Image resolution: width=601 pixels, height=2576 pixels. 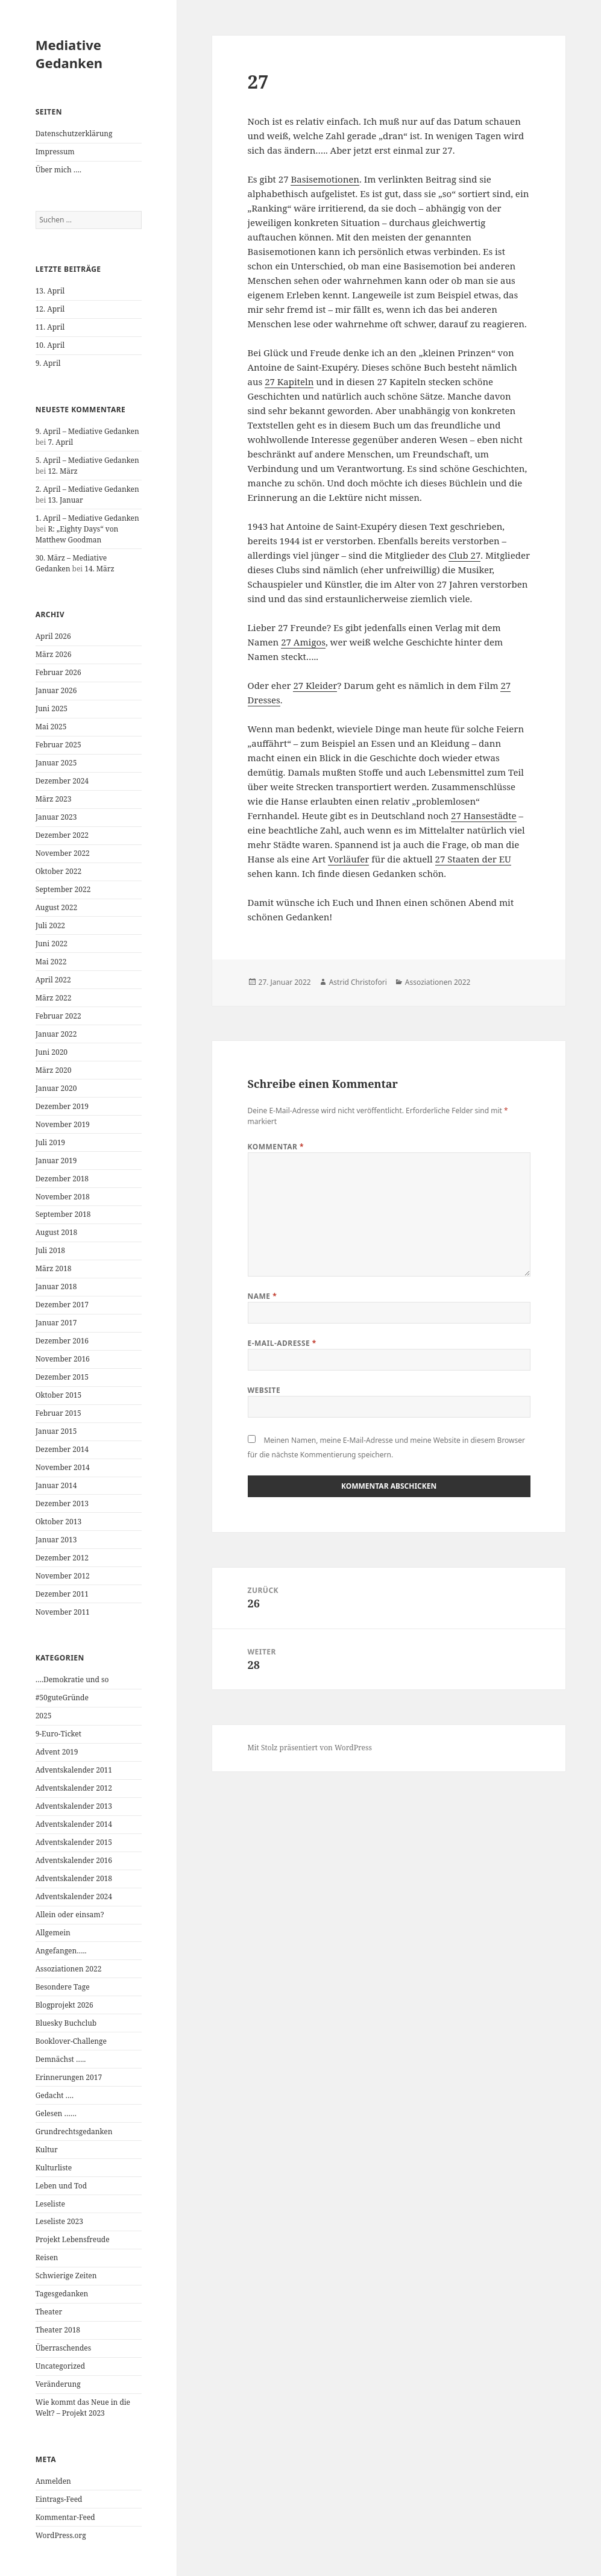 I want to click on September 2022, so click(x=63, y=889).